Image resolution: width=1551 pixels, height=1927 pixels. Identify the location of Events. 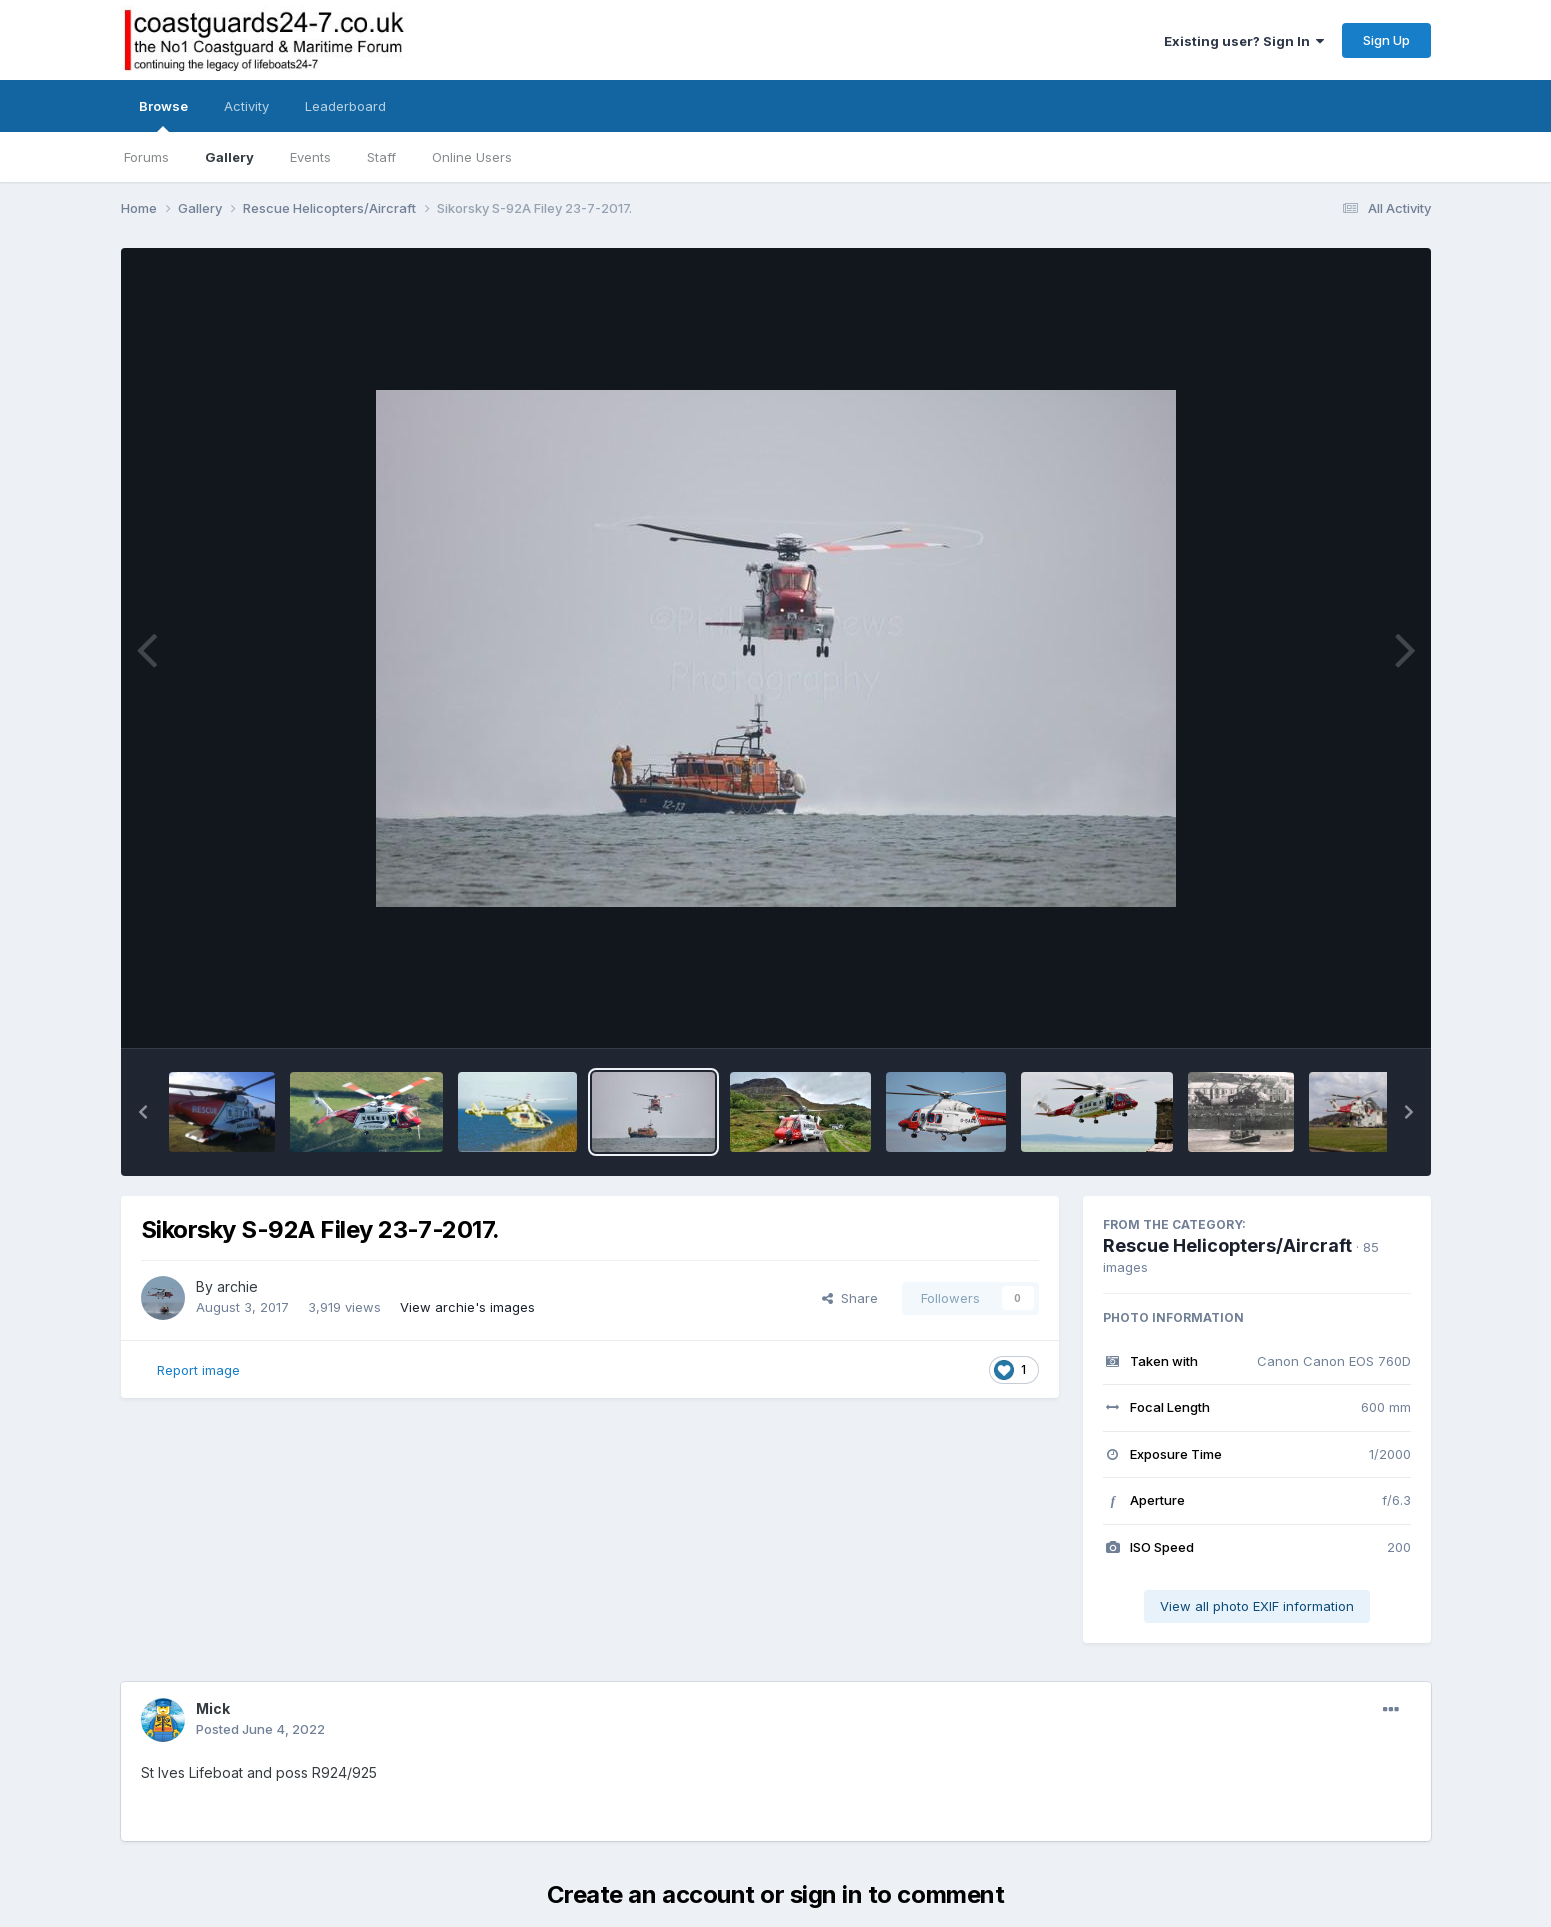
(310, 157).